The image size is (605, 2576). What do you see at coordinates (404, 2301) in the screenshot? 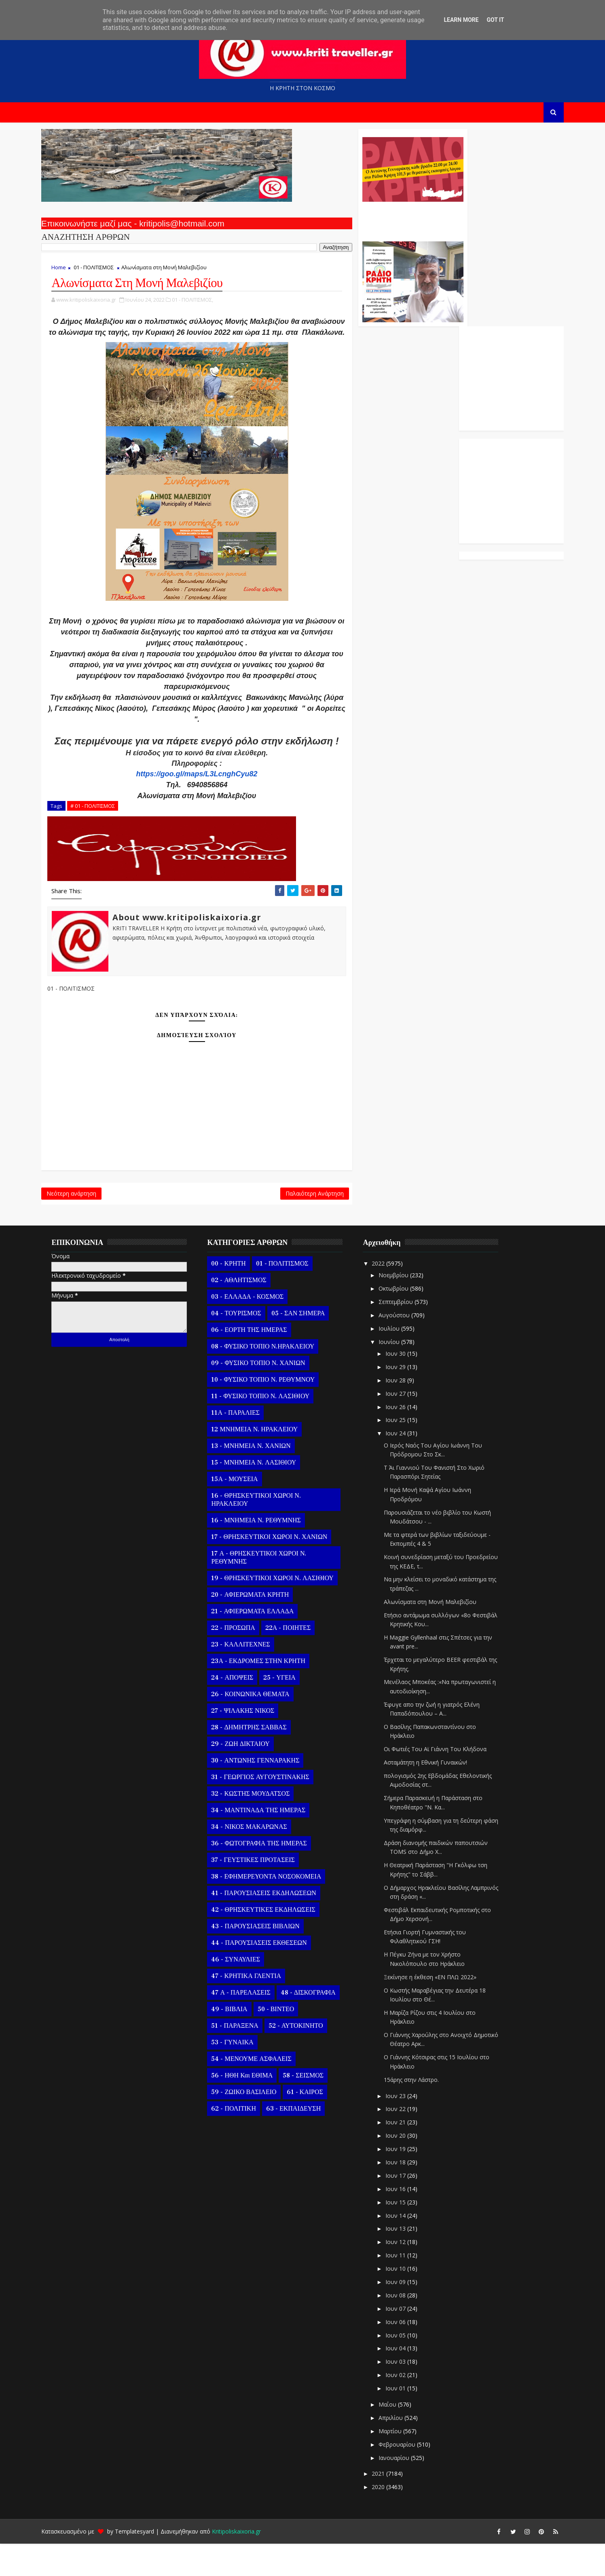
I see `Ιουν 10` at bounding box center [404, 2301].